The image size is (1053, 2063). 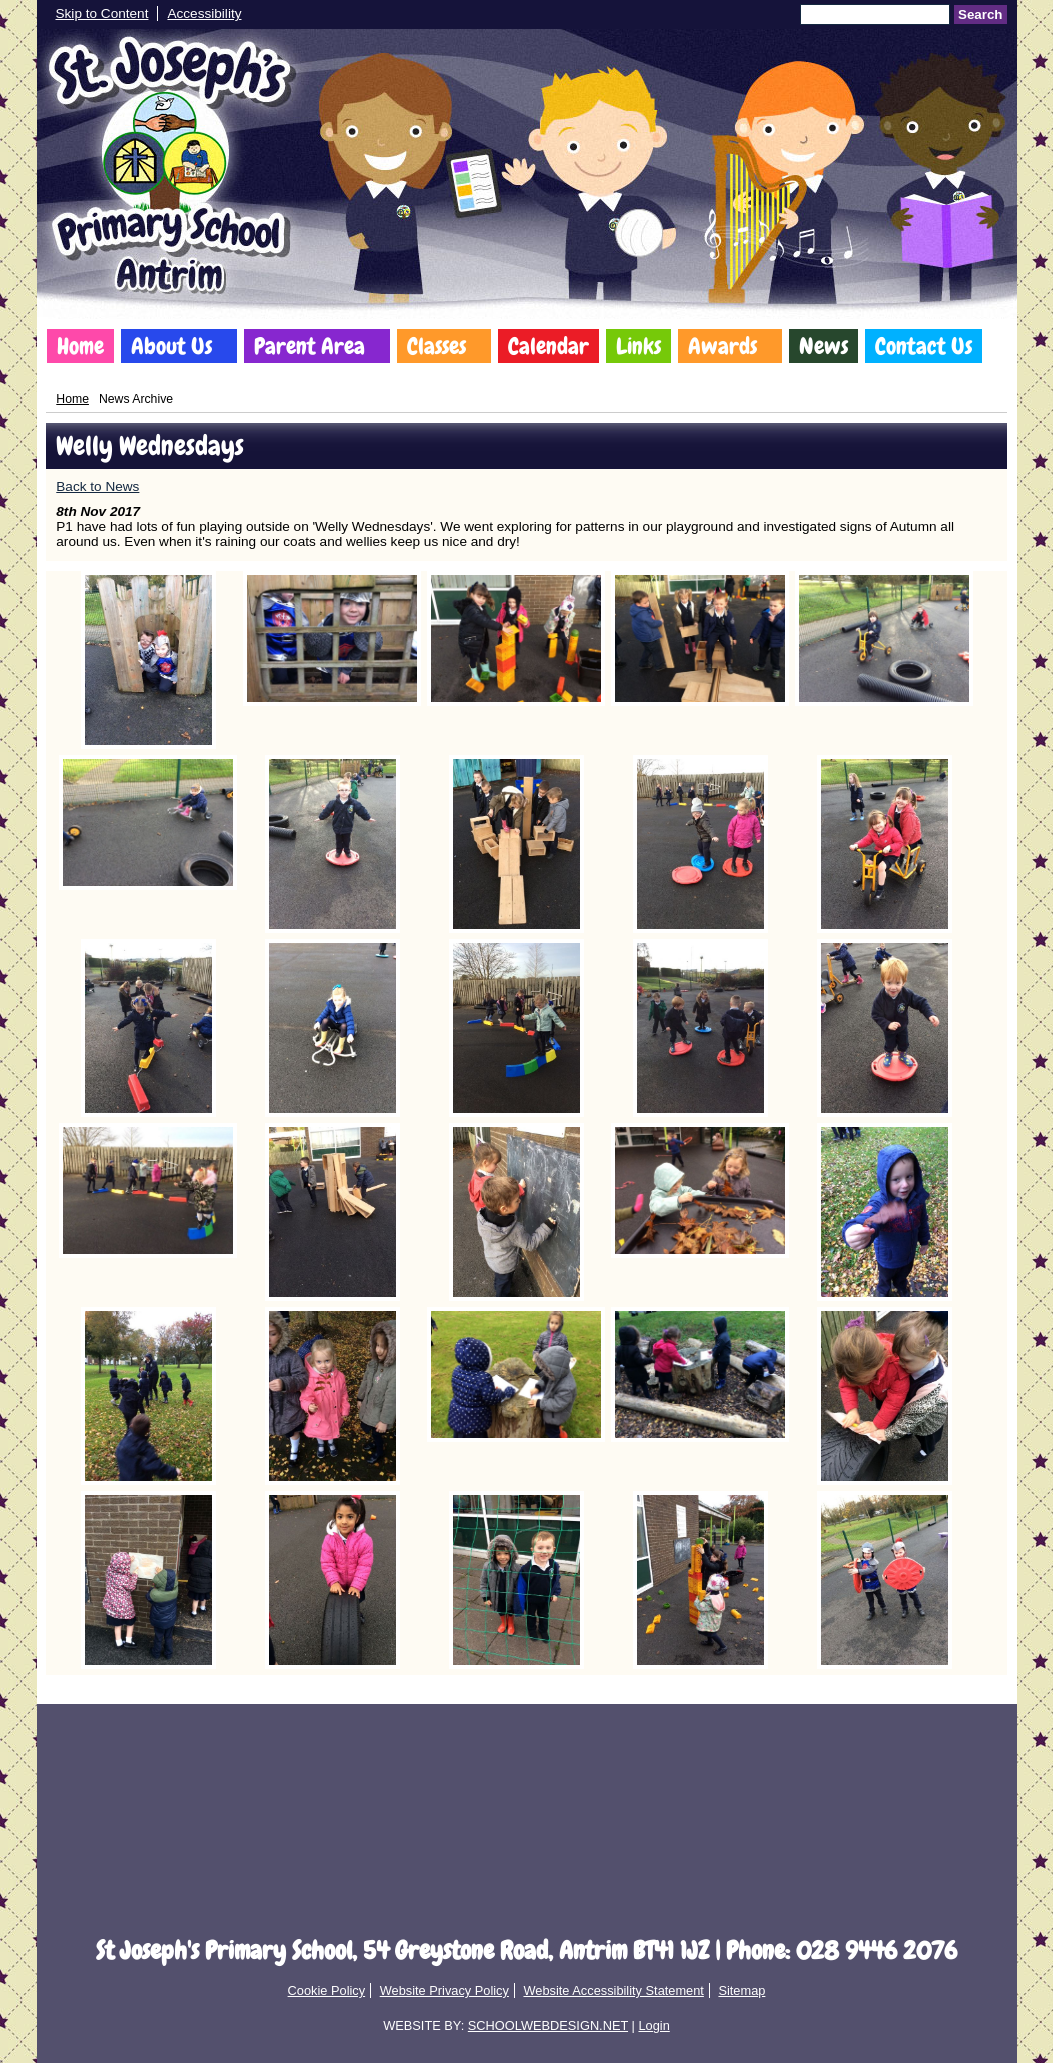 What do you see at coordinates (722, 346) in the screenshot?
I see `Awards` at bounding box center [722, 346].